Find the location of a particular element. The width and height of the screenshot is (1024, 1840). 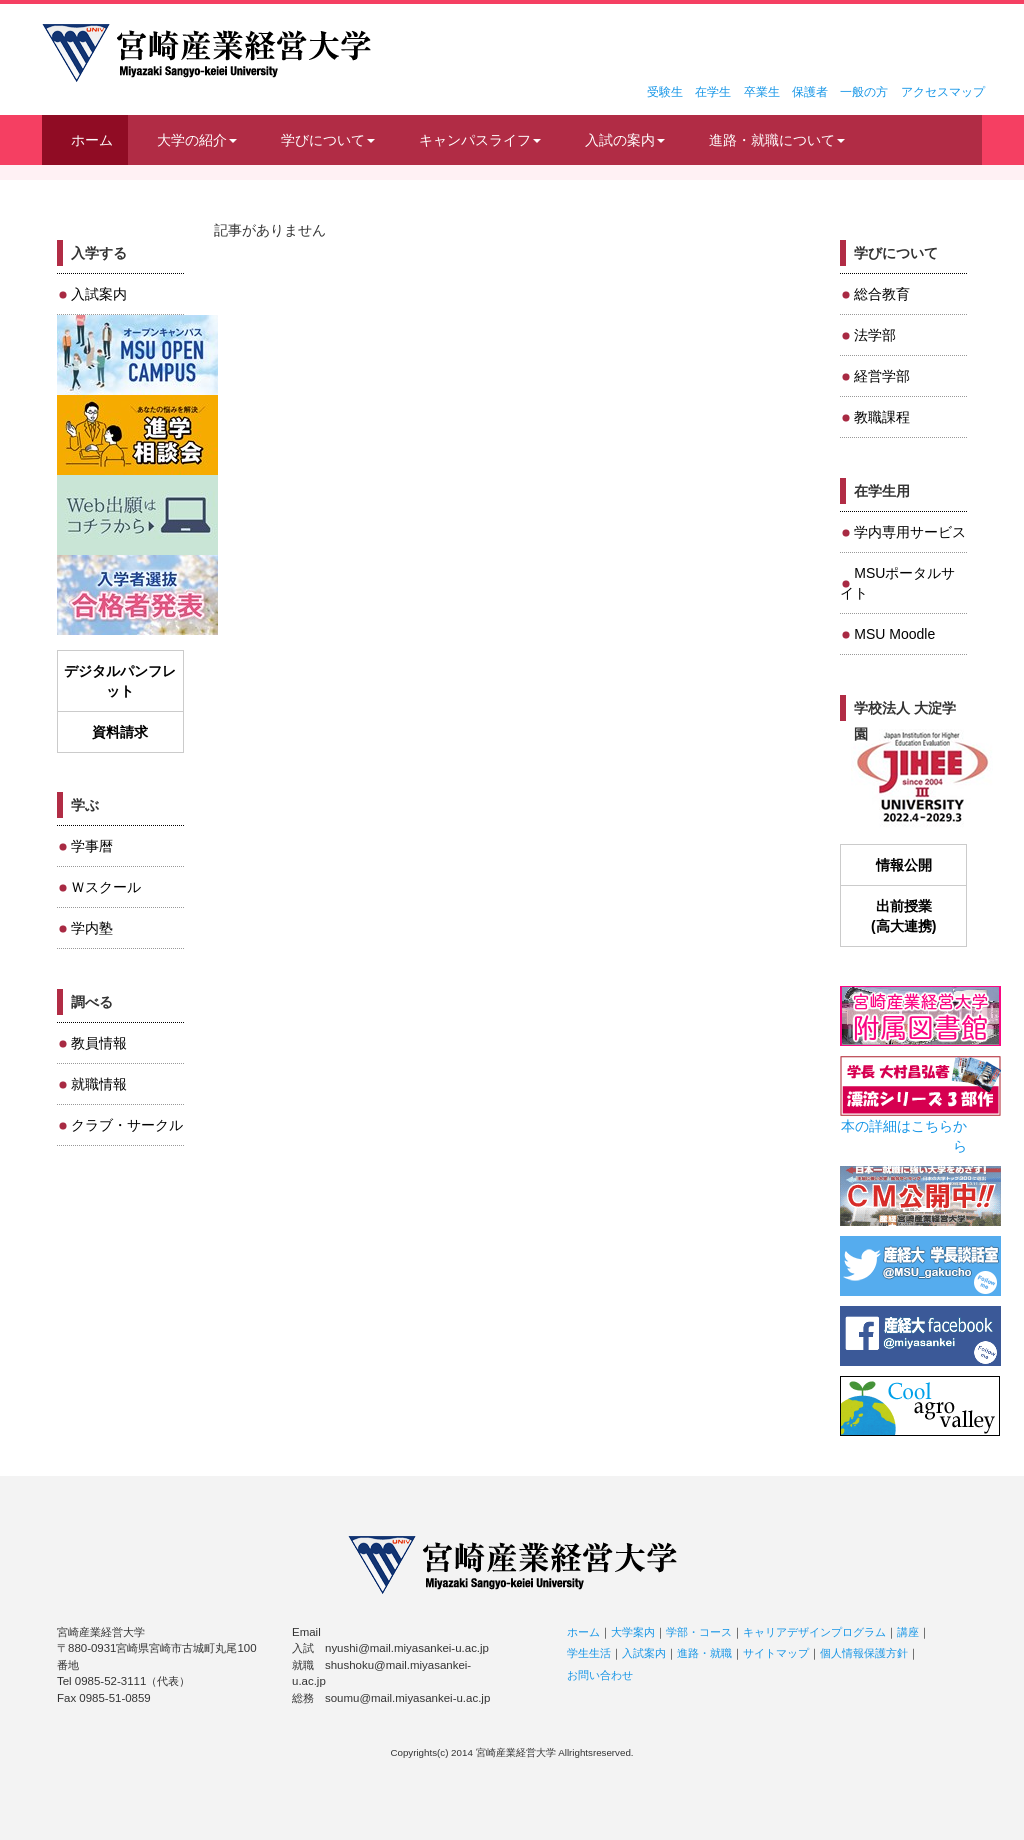

JIHEE is located at coordinates (920, 778).